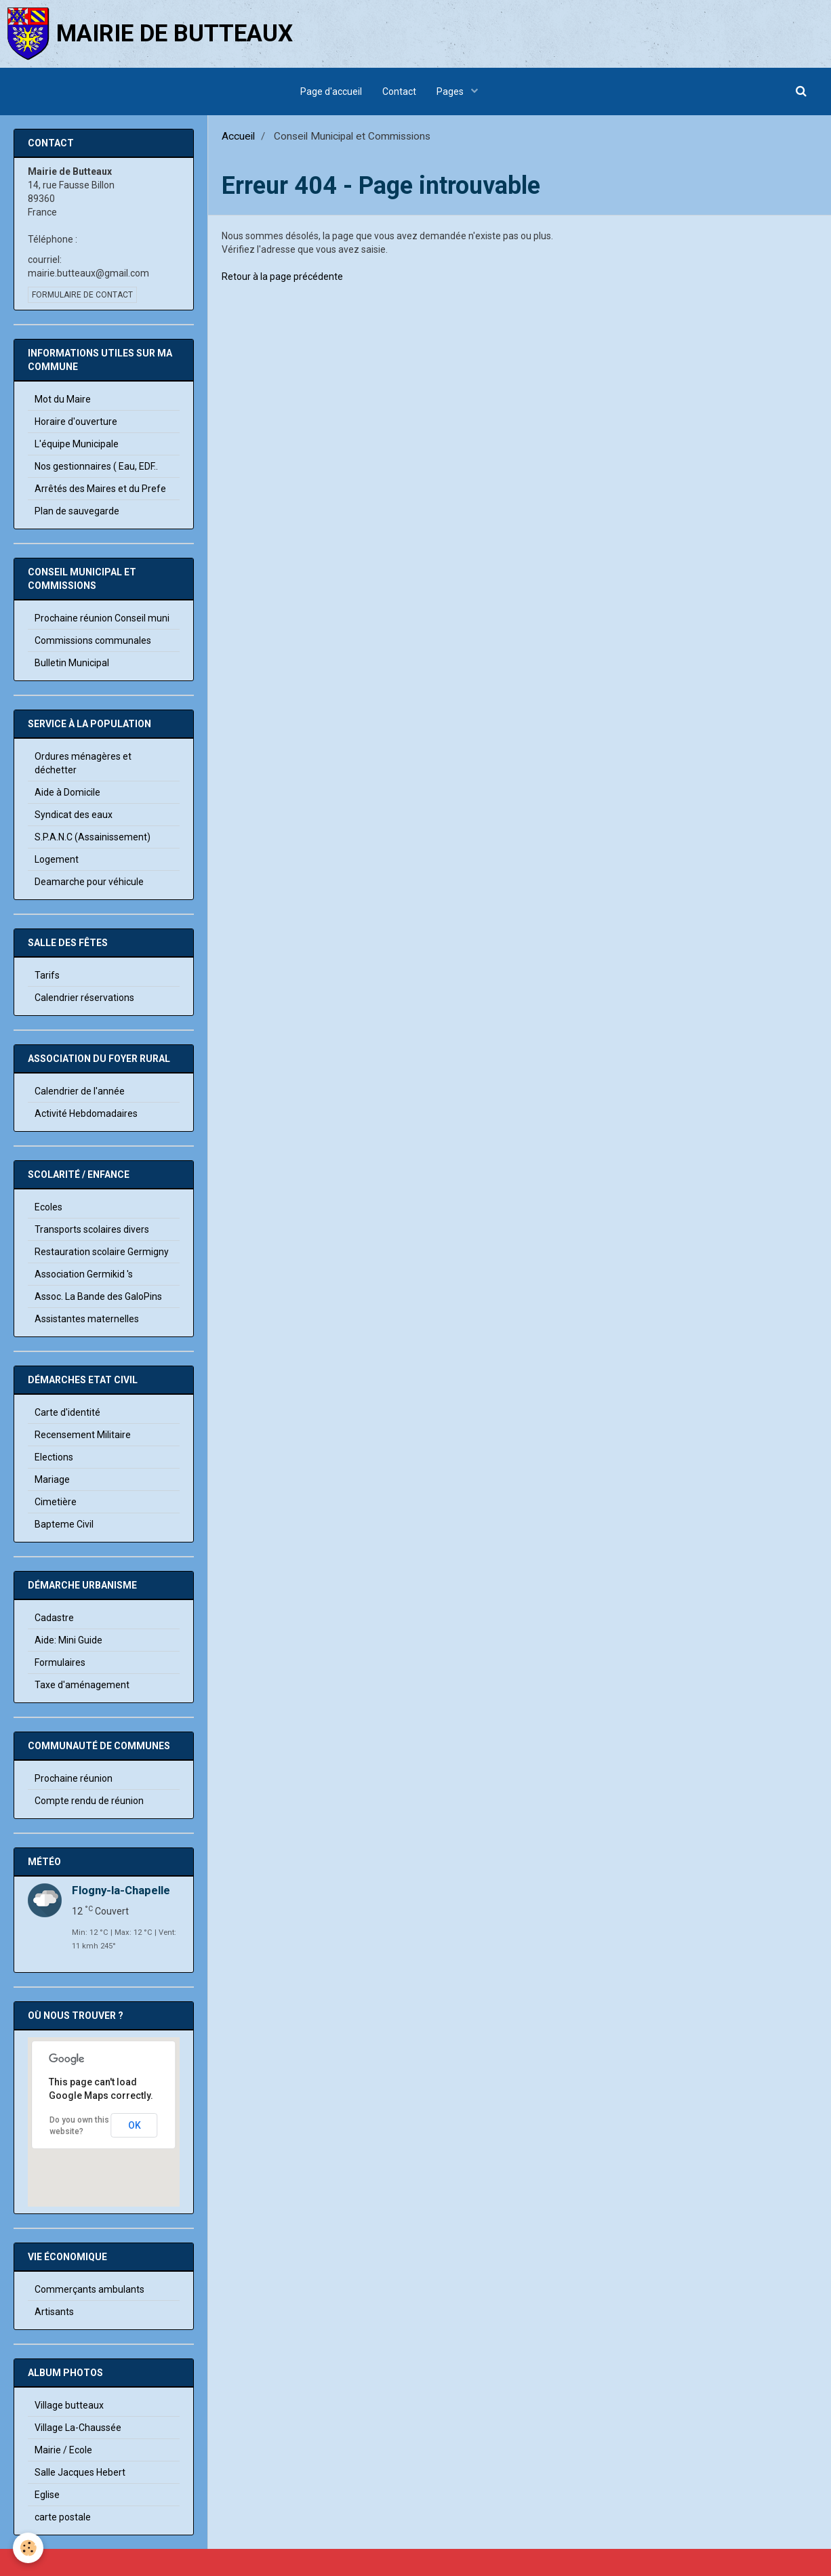 This screenshot has width=831, height=2576. What do you see at coordinates (54, 2311) in the screenshot?
I see `Artisants` at bounding box center [54, 2311].